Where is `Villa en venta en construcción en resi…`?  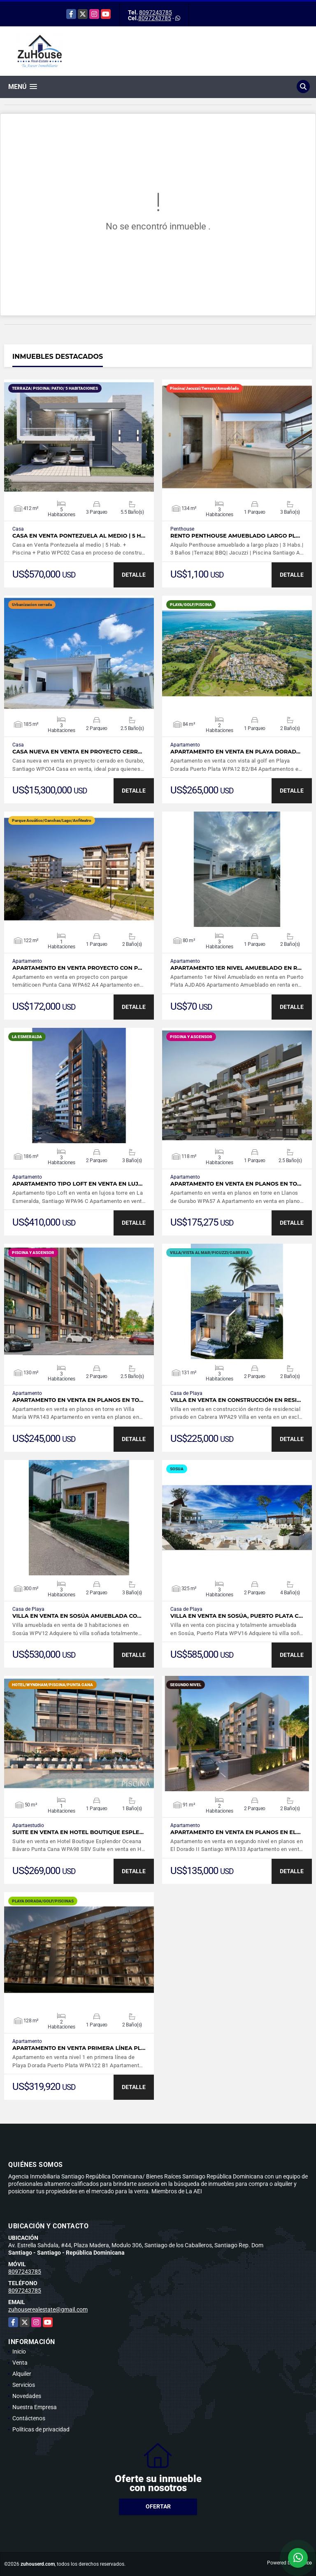
Villa en venta en construcción en resi… is located at coordinates (235, 1400).